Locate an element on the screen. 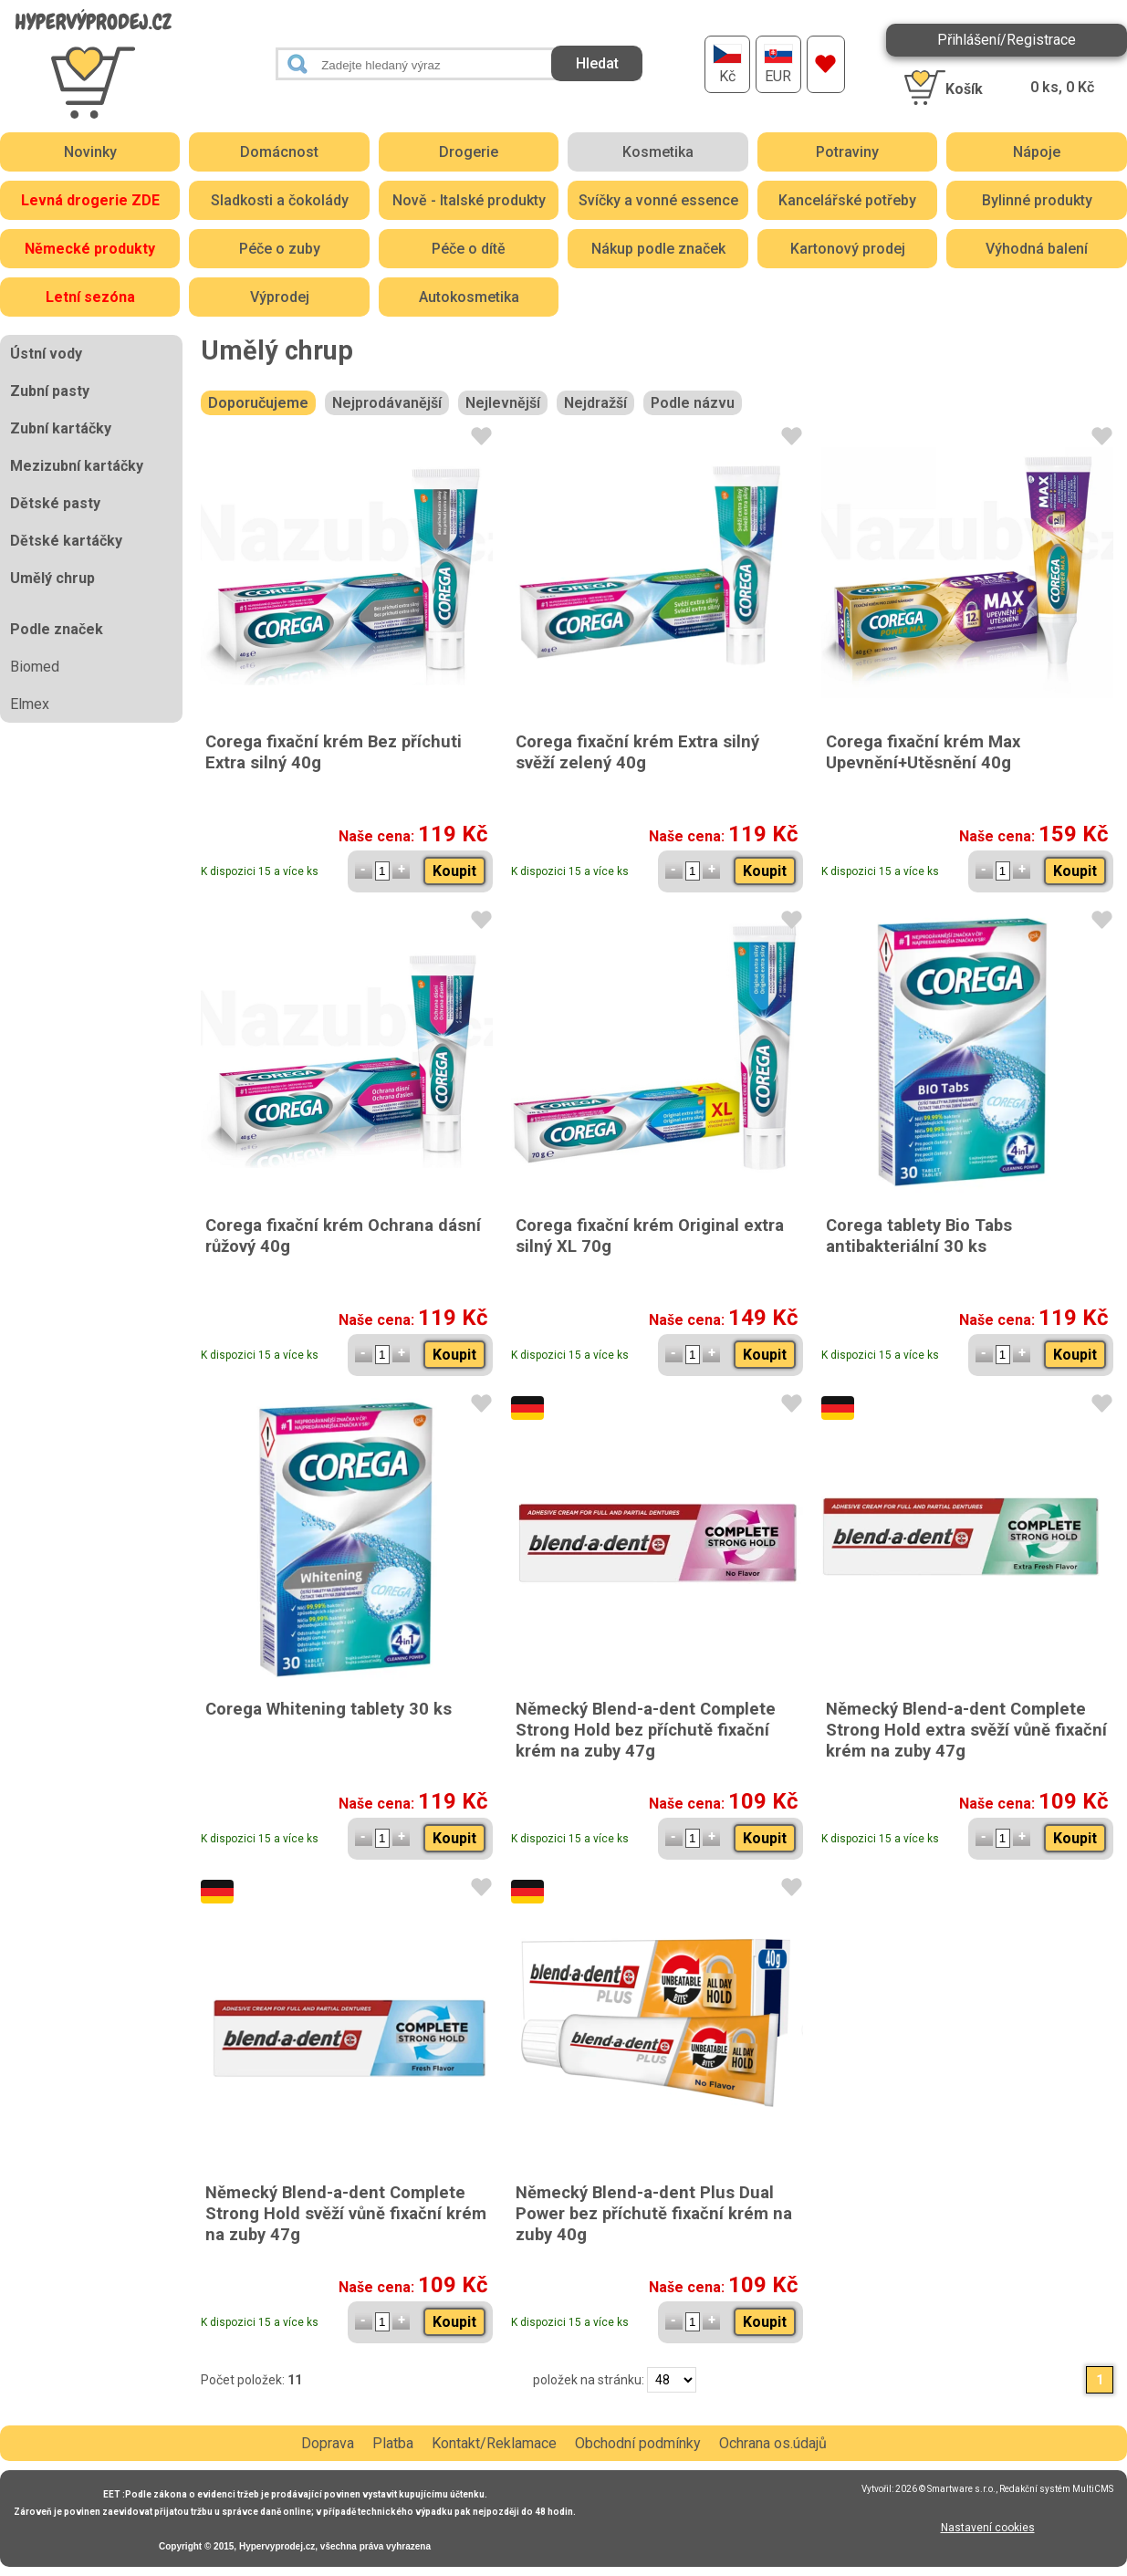 The image size is (1127, 2576). Domácnost is located at coordinates (279, 152).